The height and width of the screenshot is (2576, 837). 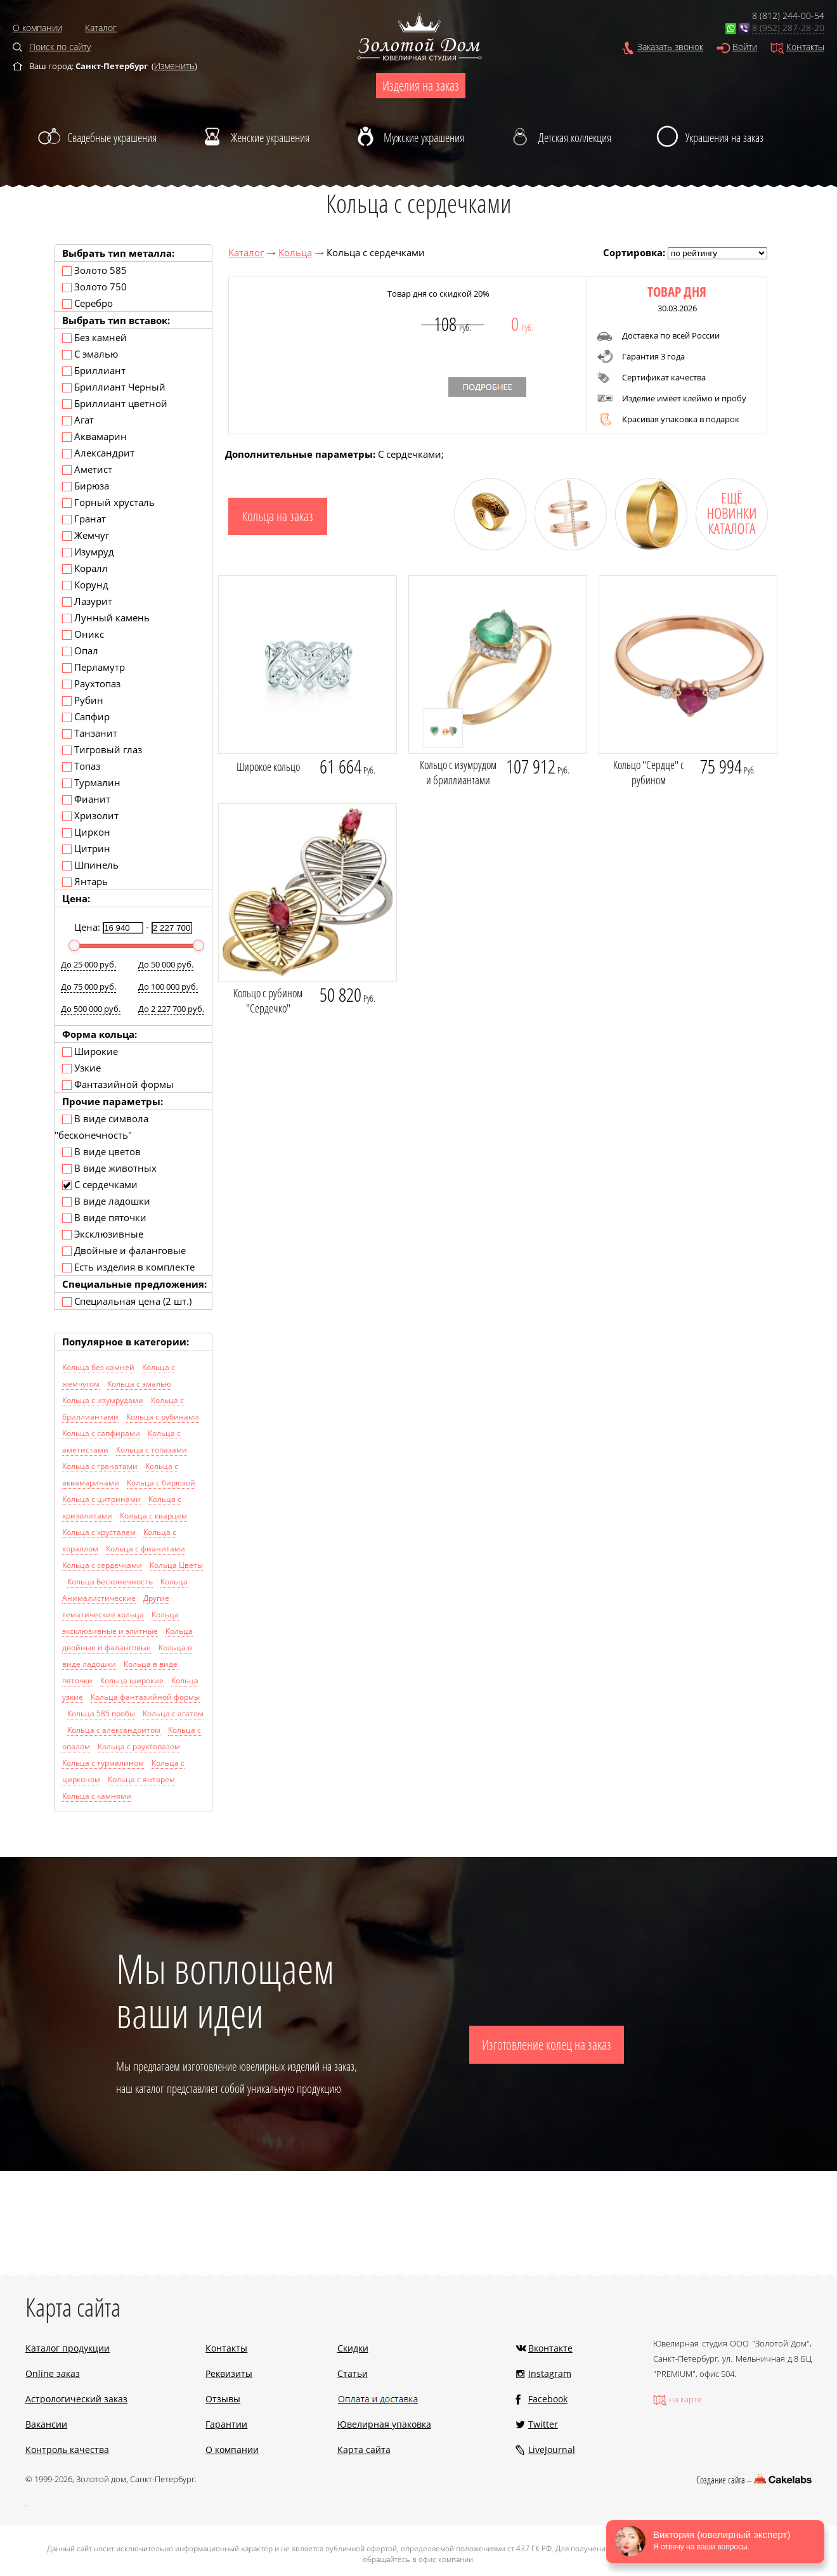 What do you see at coordinates (85, 568) in the screenshot?
I see `Коралл` at bounding box center [85, 568].